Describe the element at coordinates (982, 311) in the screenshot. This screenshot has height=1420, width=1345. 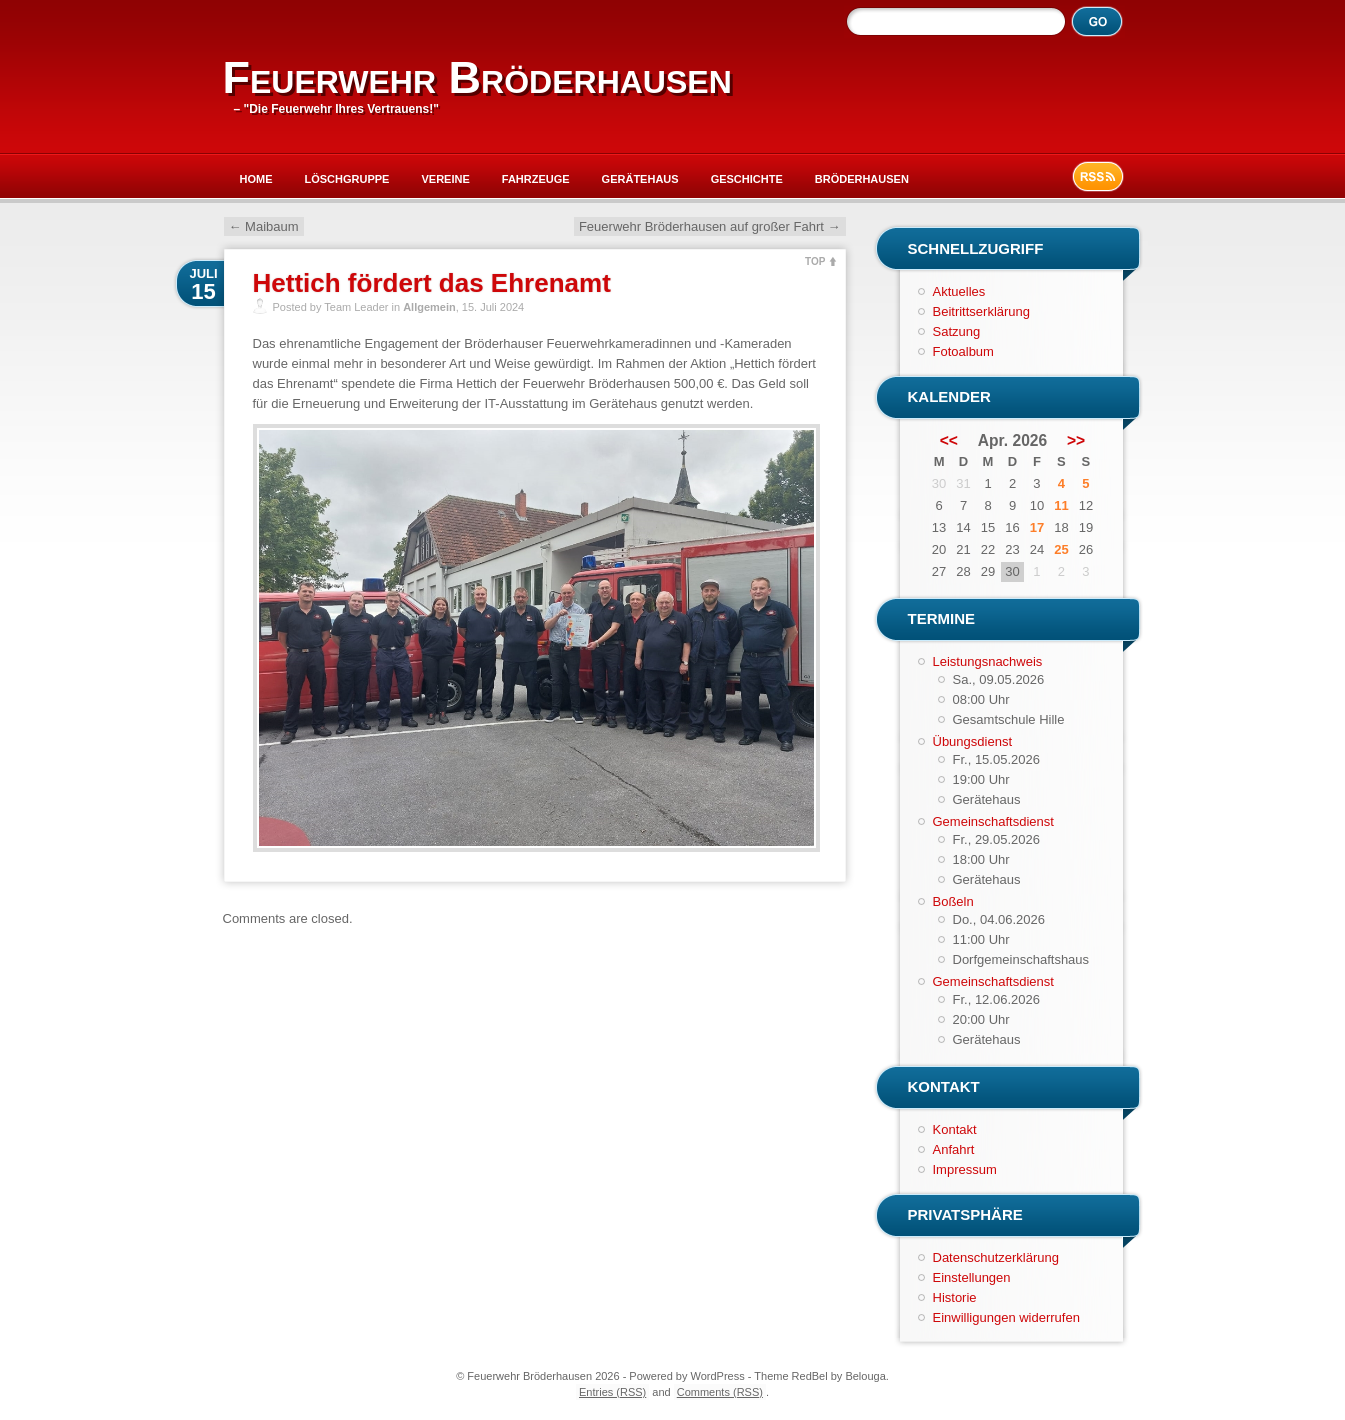
I see `Beitrittserklärung` at that location.